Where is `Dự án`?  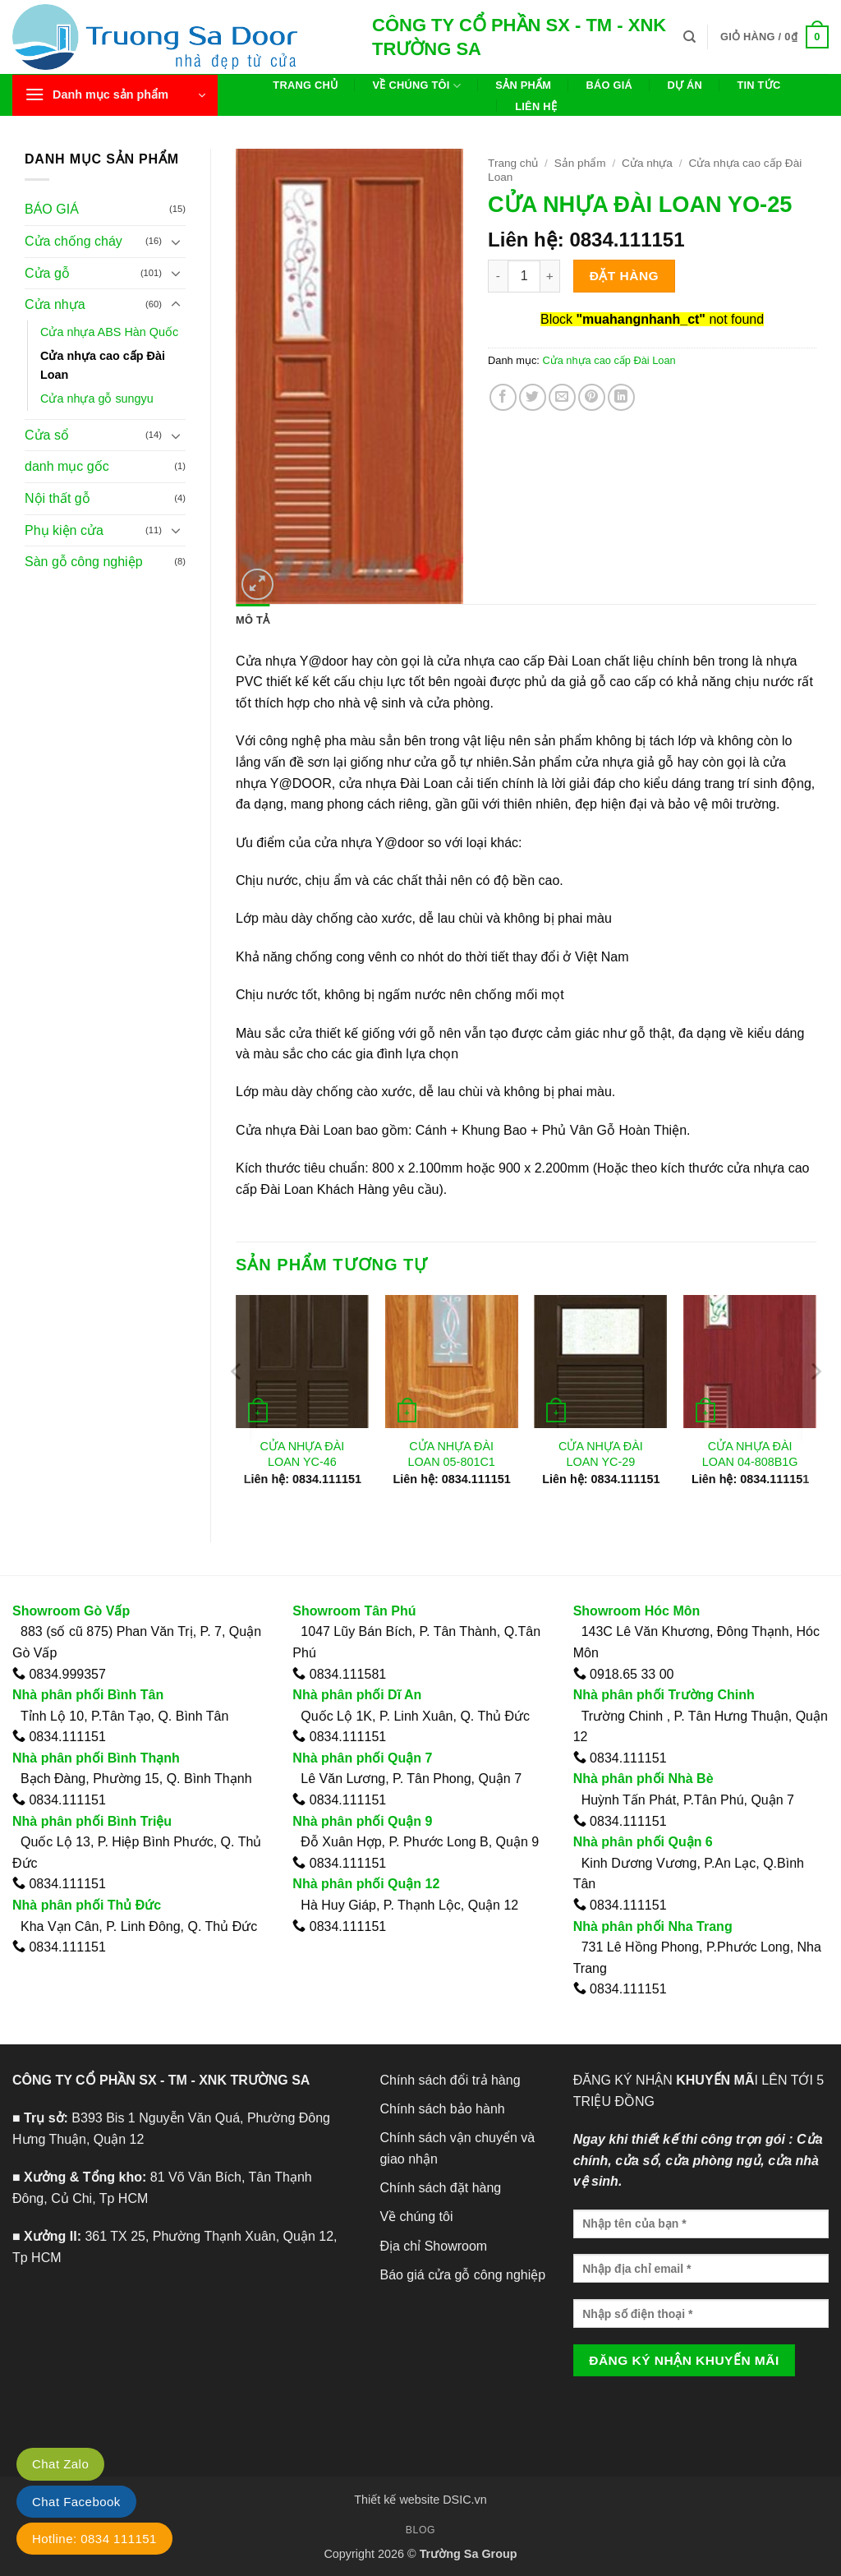 Dự án is located at coordinates (684, 85).